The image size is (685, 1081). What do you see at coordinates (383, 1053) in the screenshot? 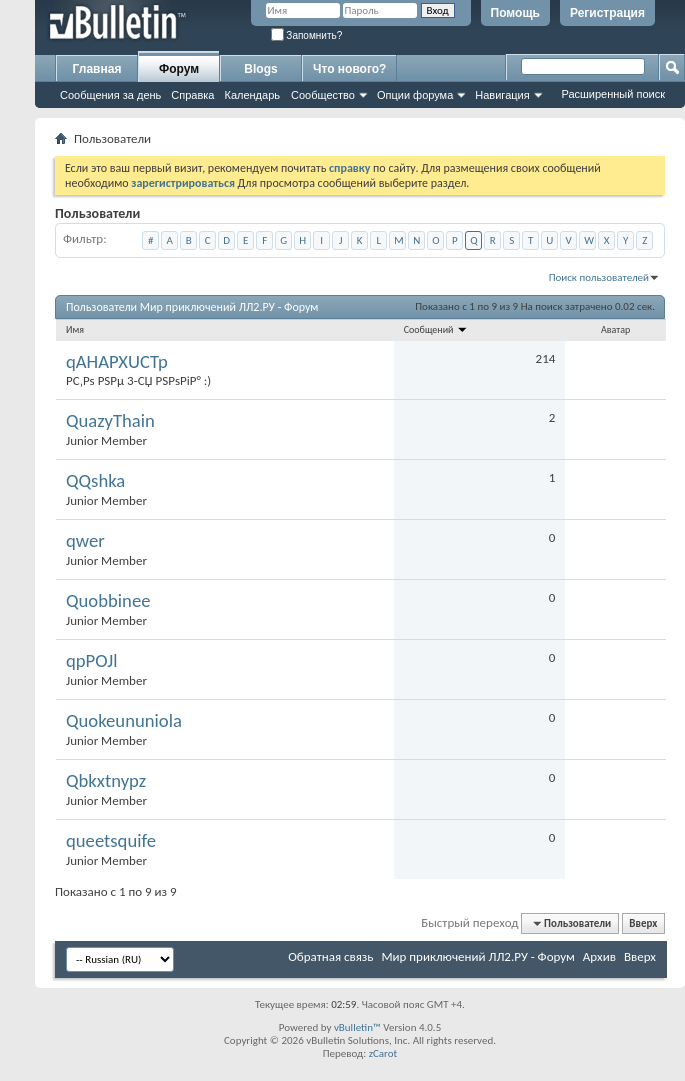
I see `zCarot` at bounding box center [383, 1053].